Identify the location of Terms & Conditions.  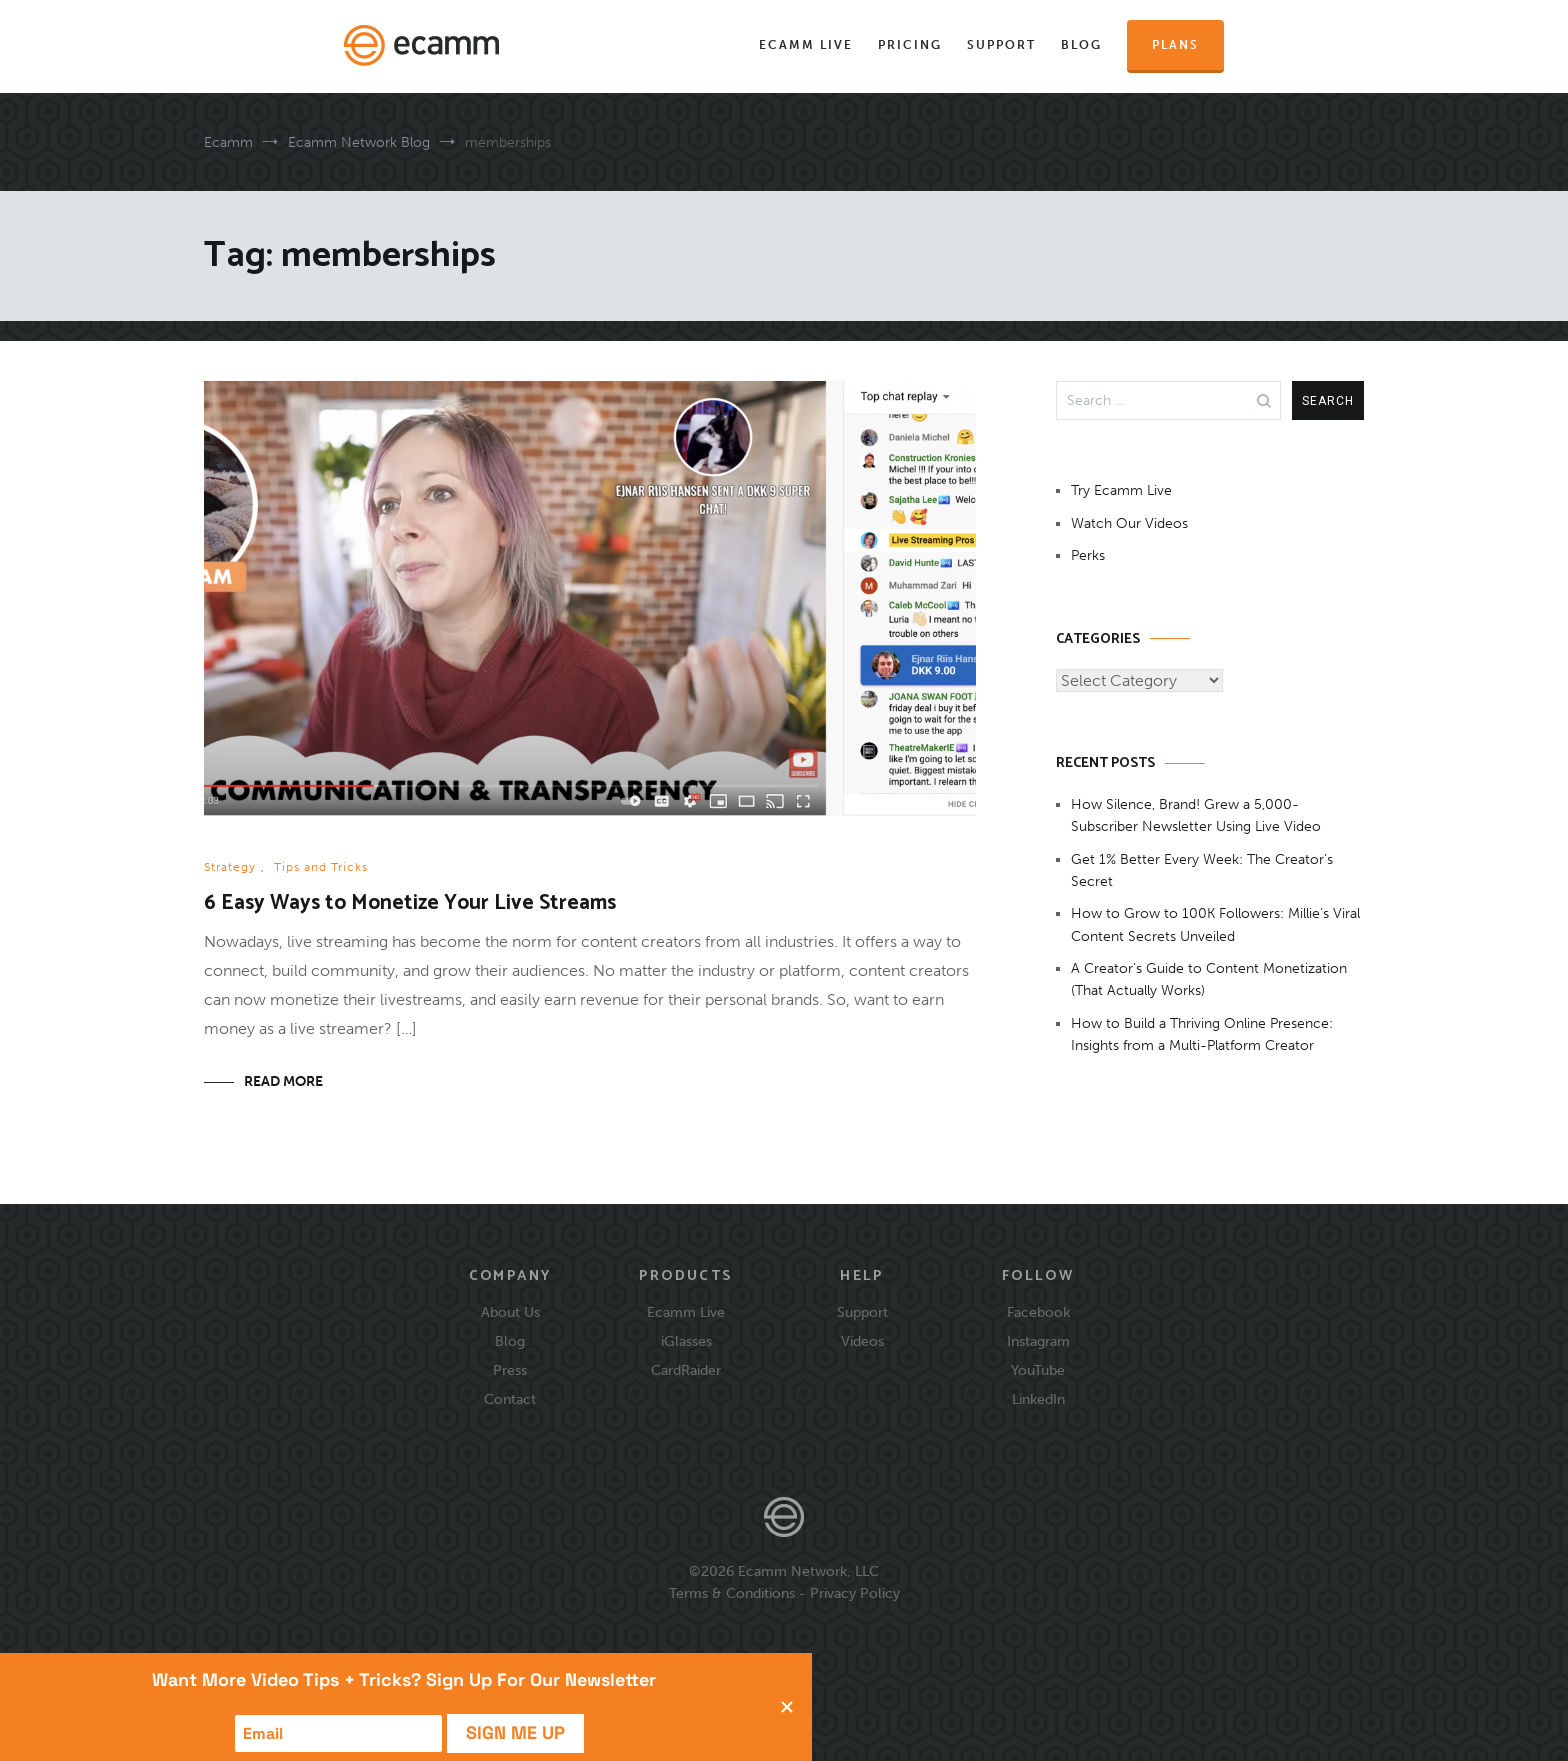
(732, 1593).